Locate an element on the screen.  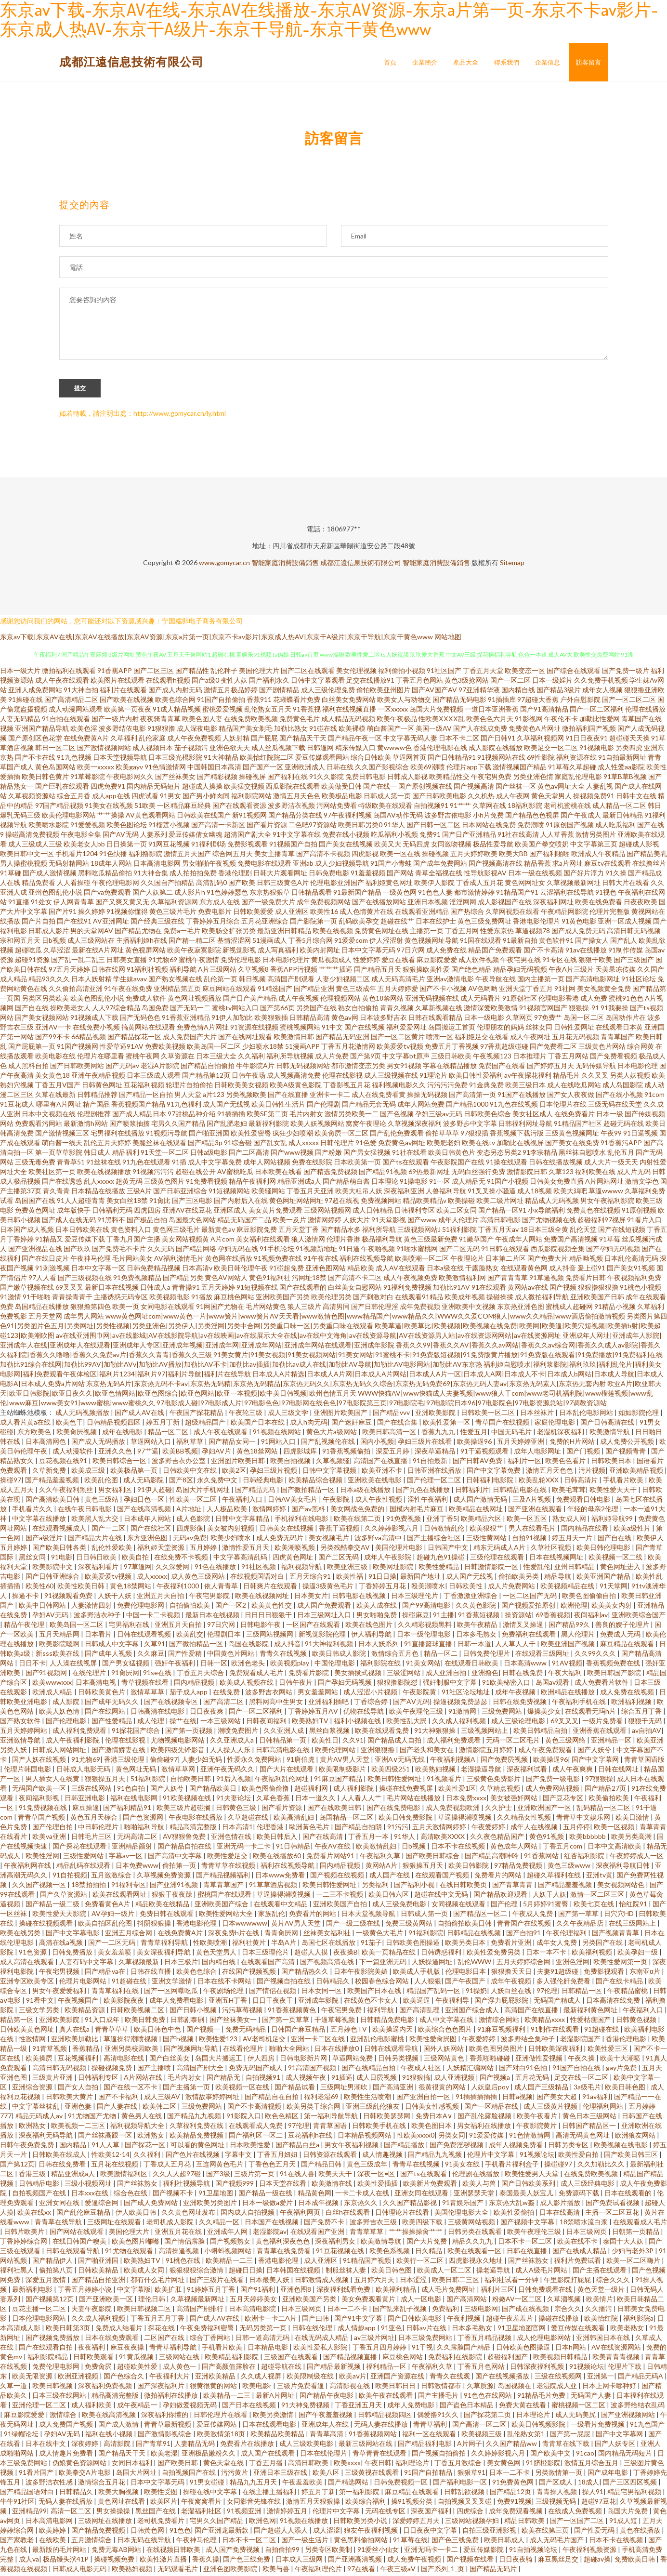
91短视频在线 is located at coordinates (257, 1289).